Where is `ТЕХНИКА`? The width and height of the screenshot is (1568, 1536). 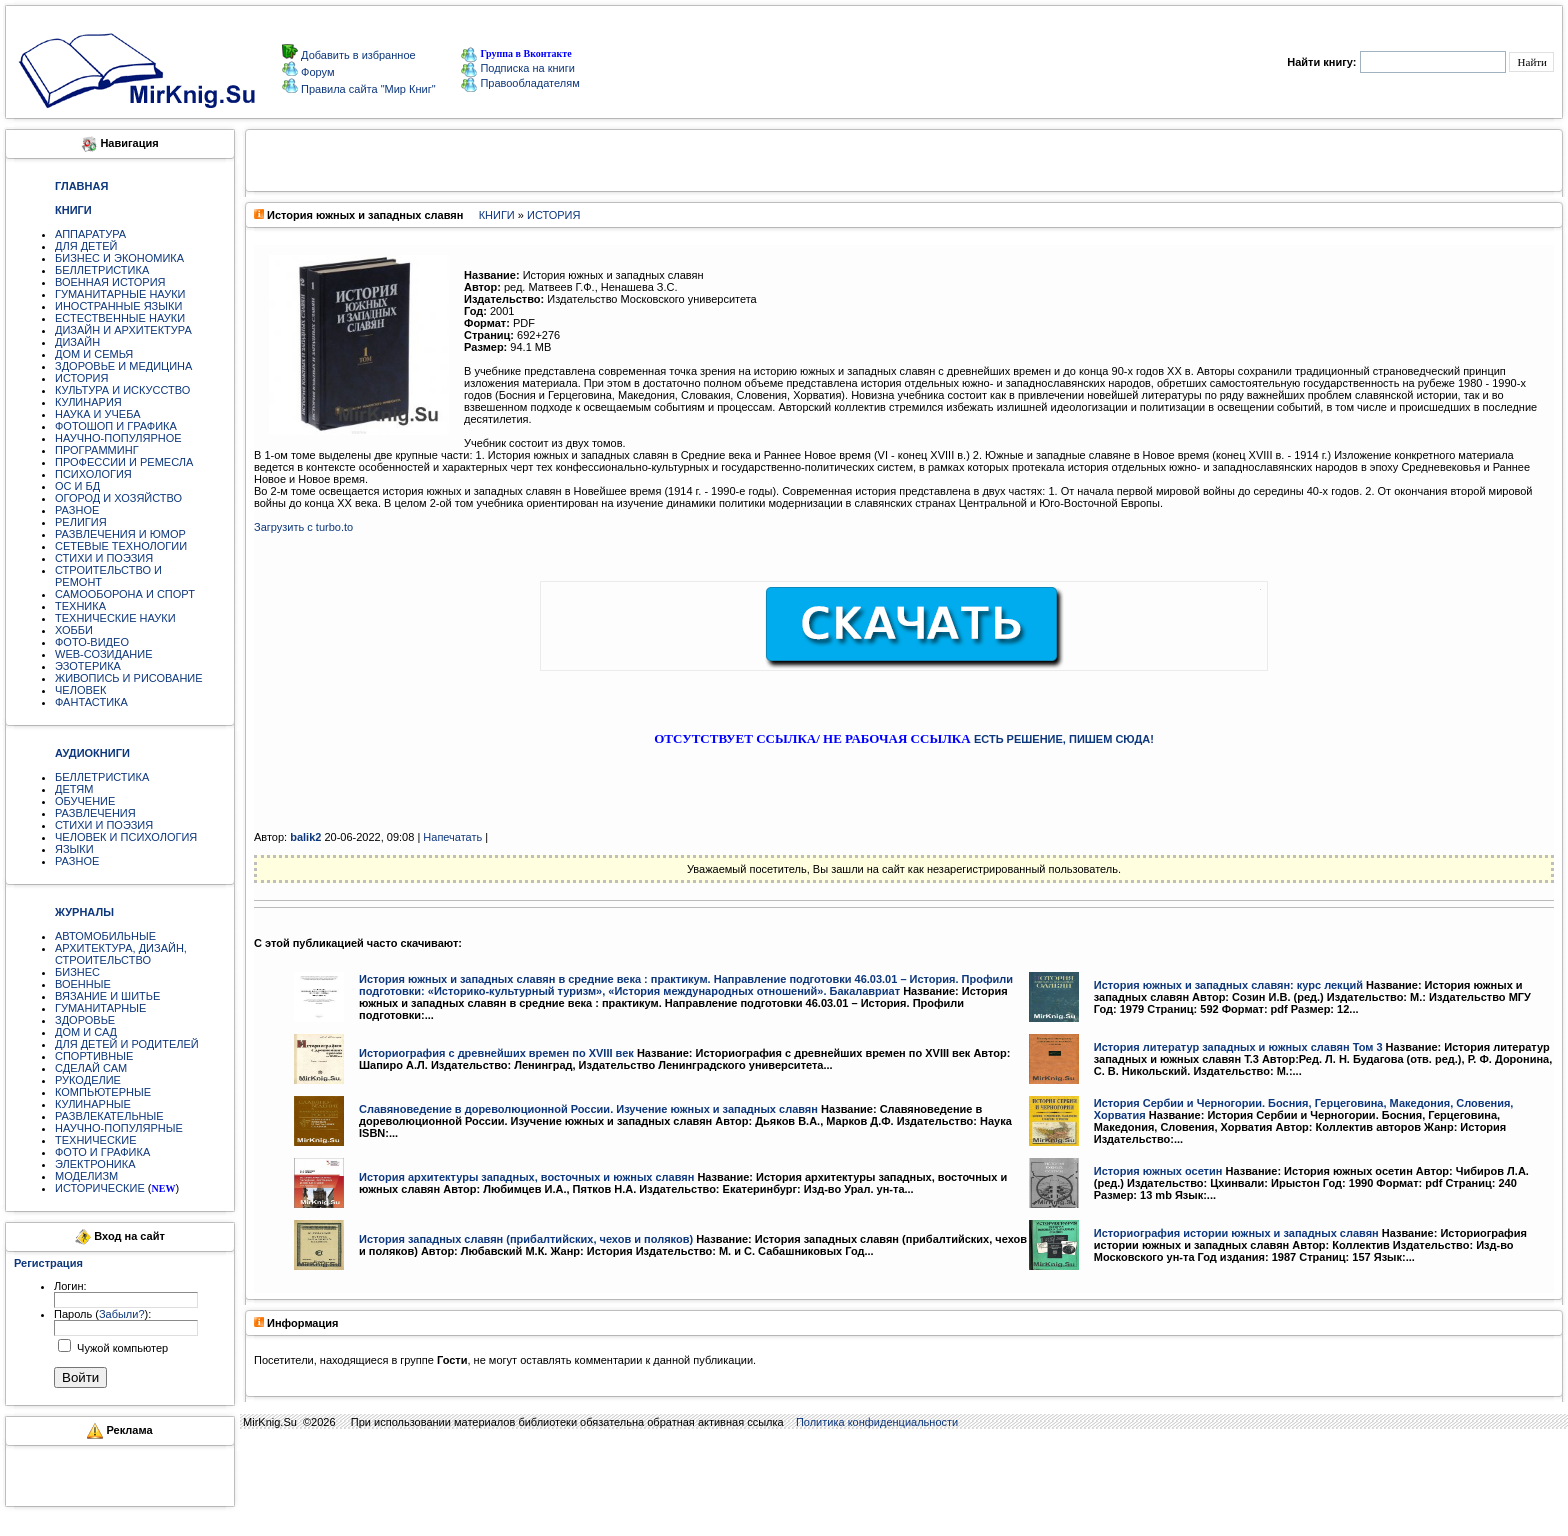 ТЕХНИКА is located at coordinates (80, 606).